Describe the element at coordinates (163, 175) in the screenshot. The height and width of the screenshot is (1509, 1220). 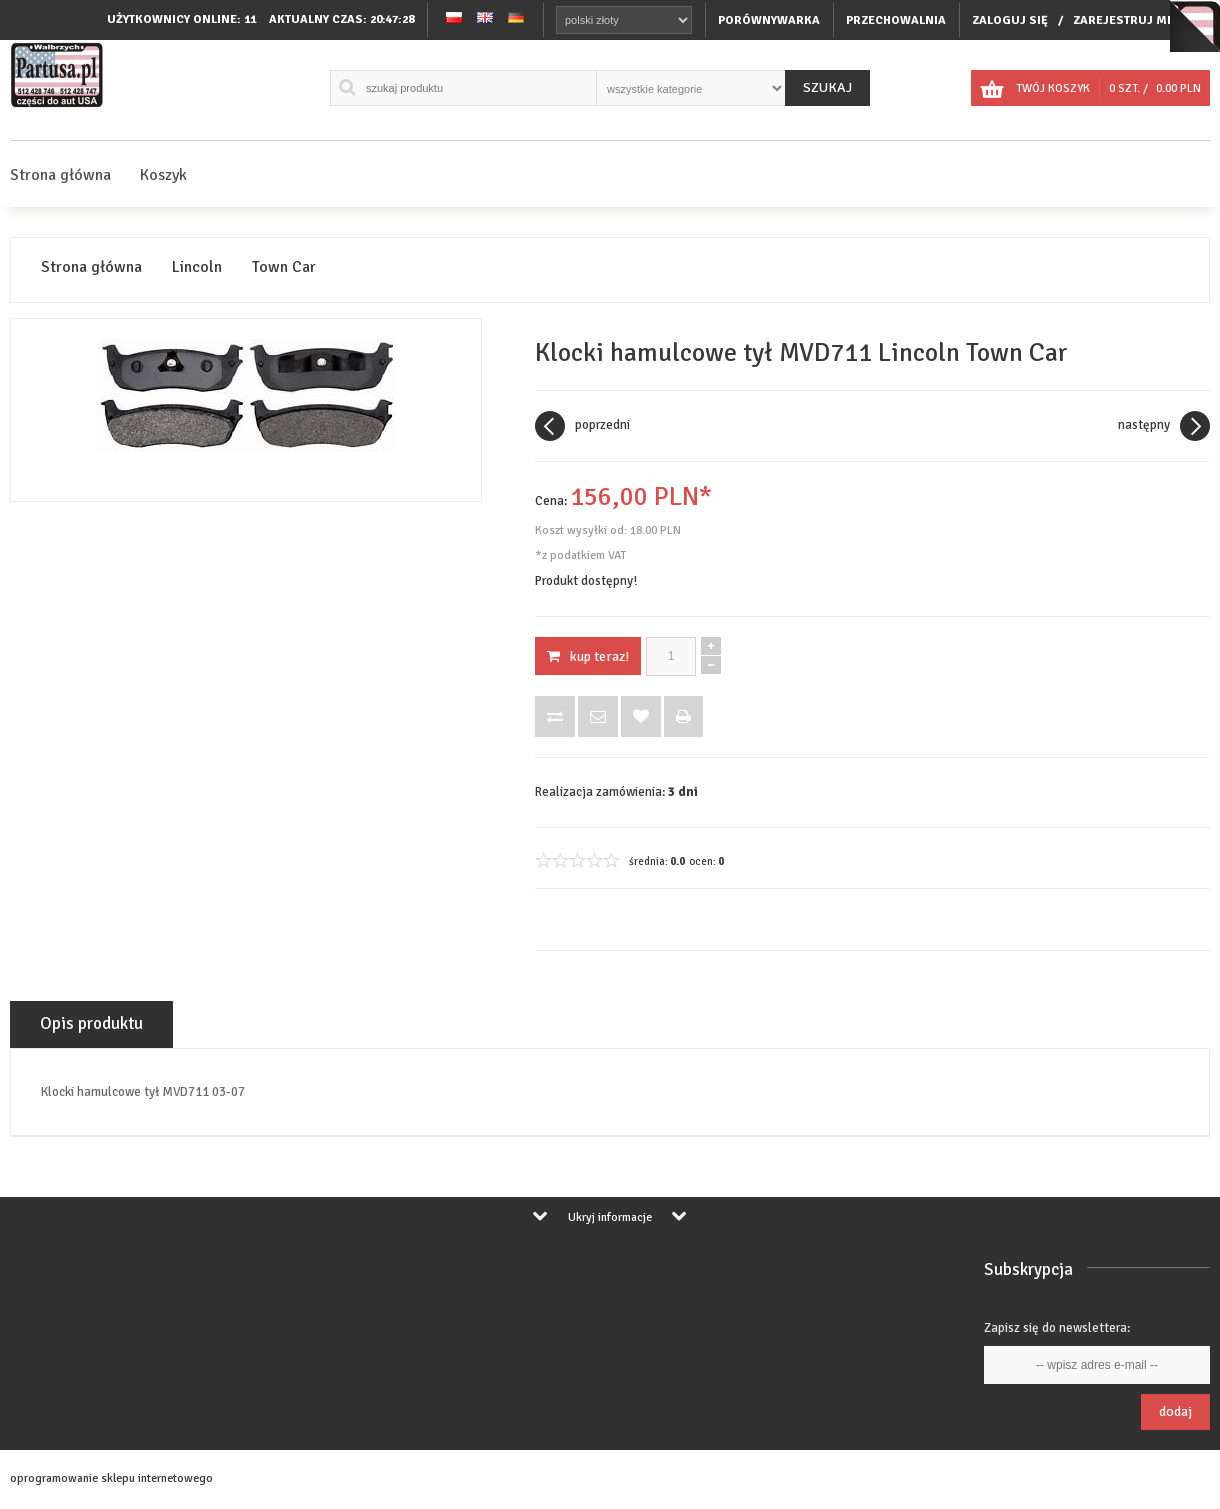
I see `Koszyk` at that location.